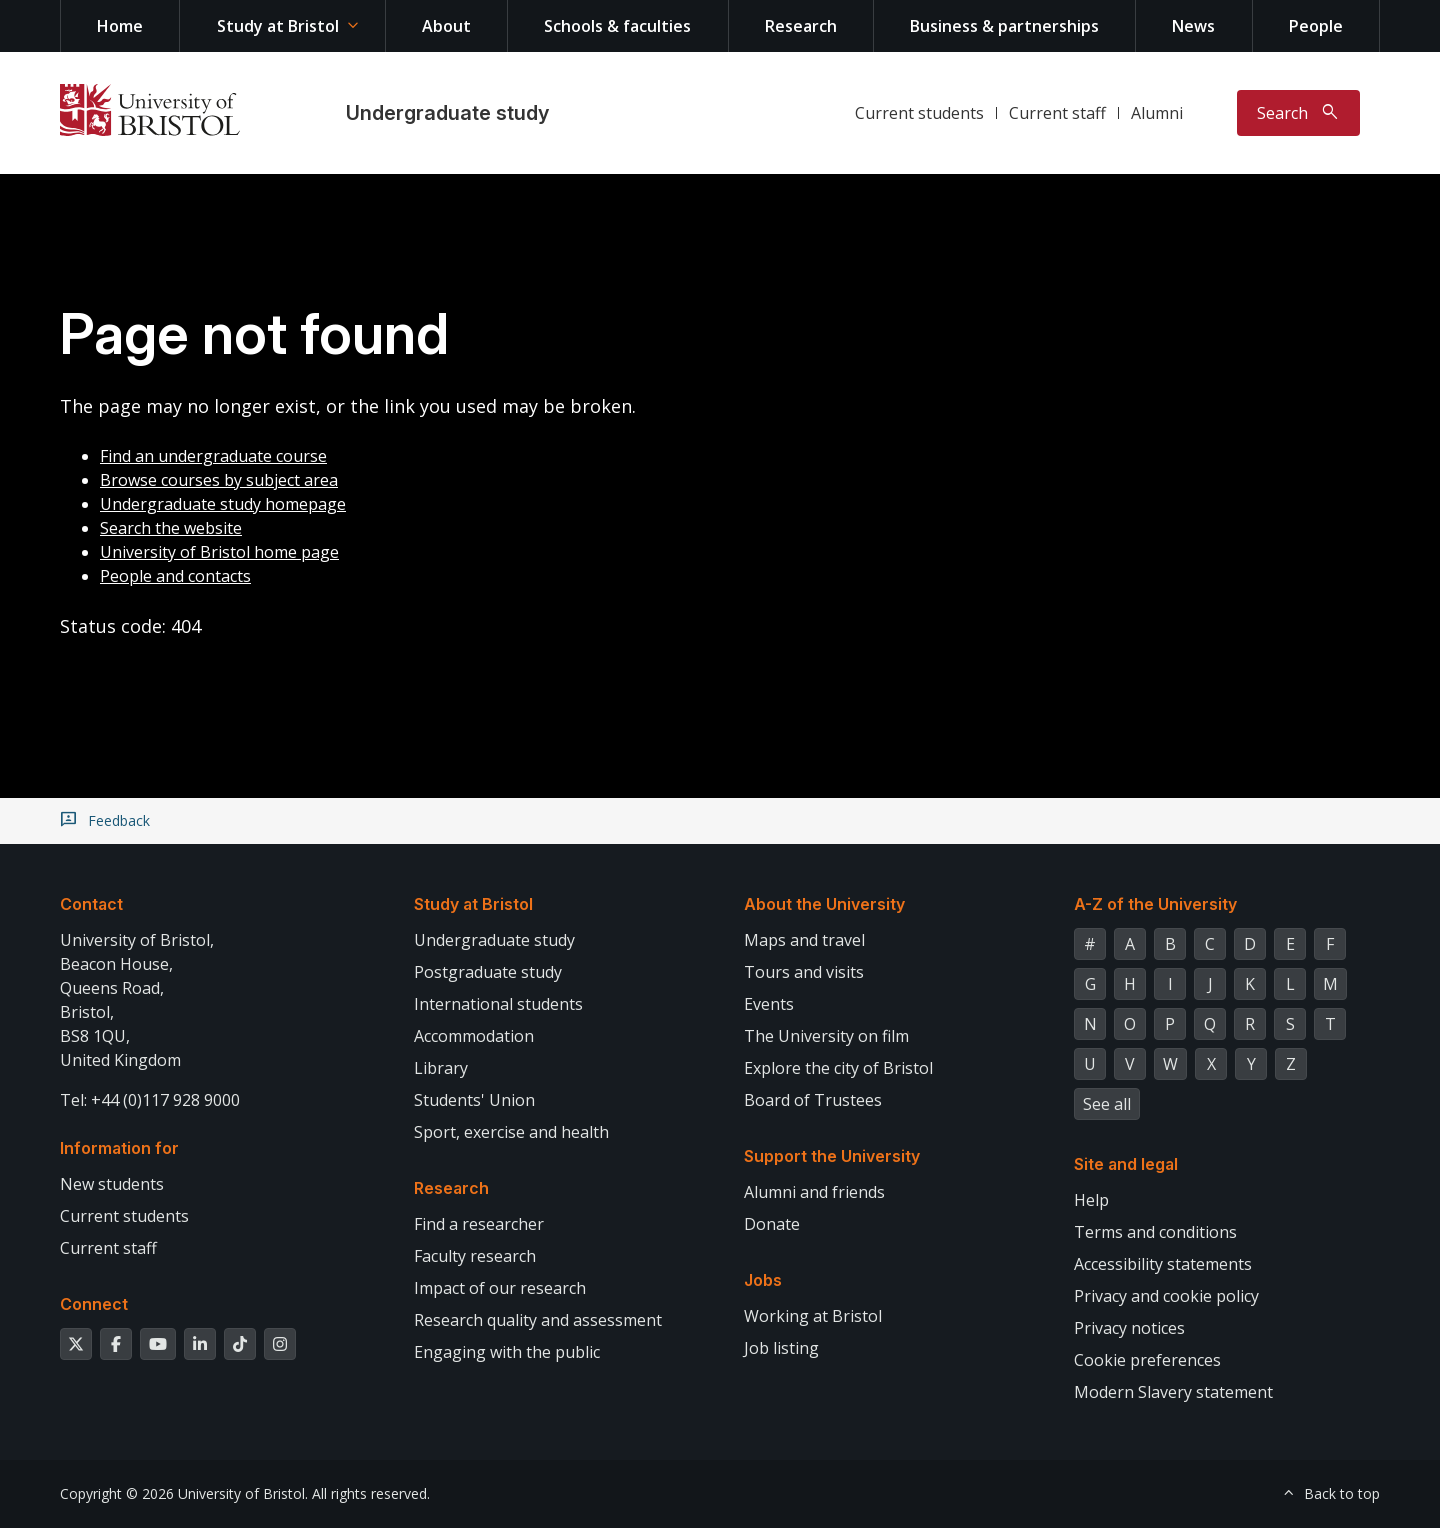  Describe the element at coordinates (150, 1100) in the screenshot. I see `Tel: +44 (0)117 928 9000` at that location.